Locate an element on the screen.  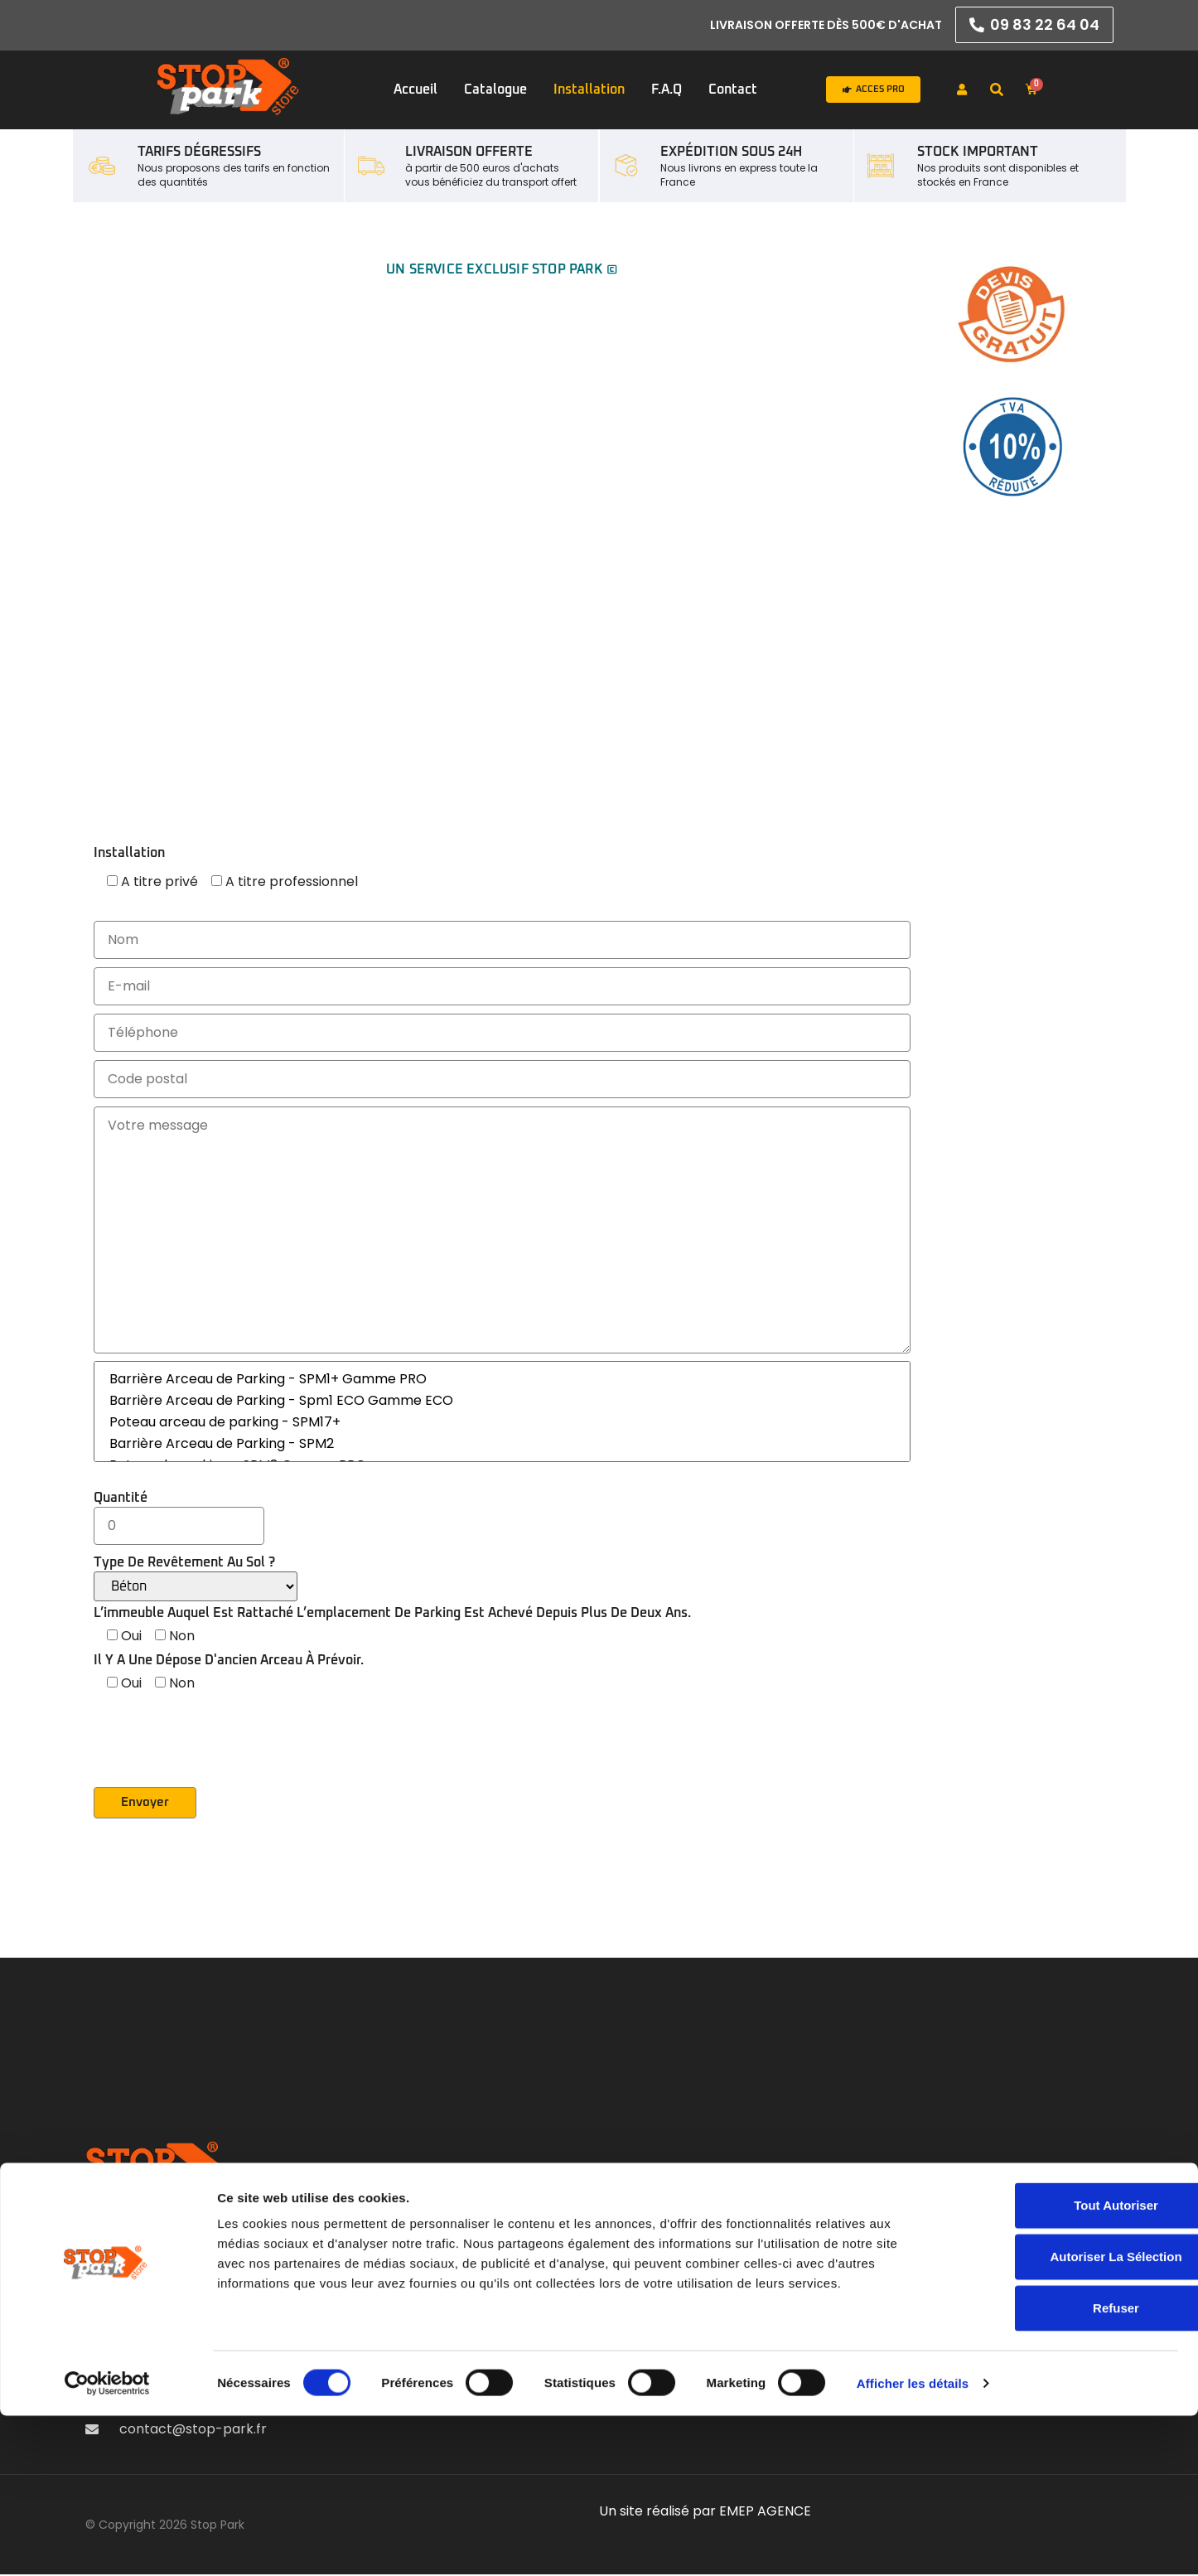
F.A.Q is located at coordinates (666, 89).